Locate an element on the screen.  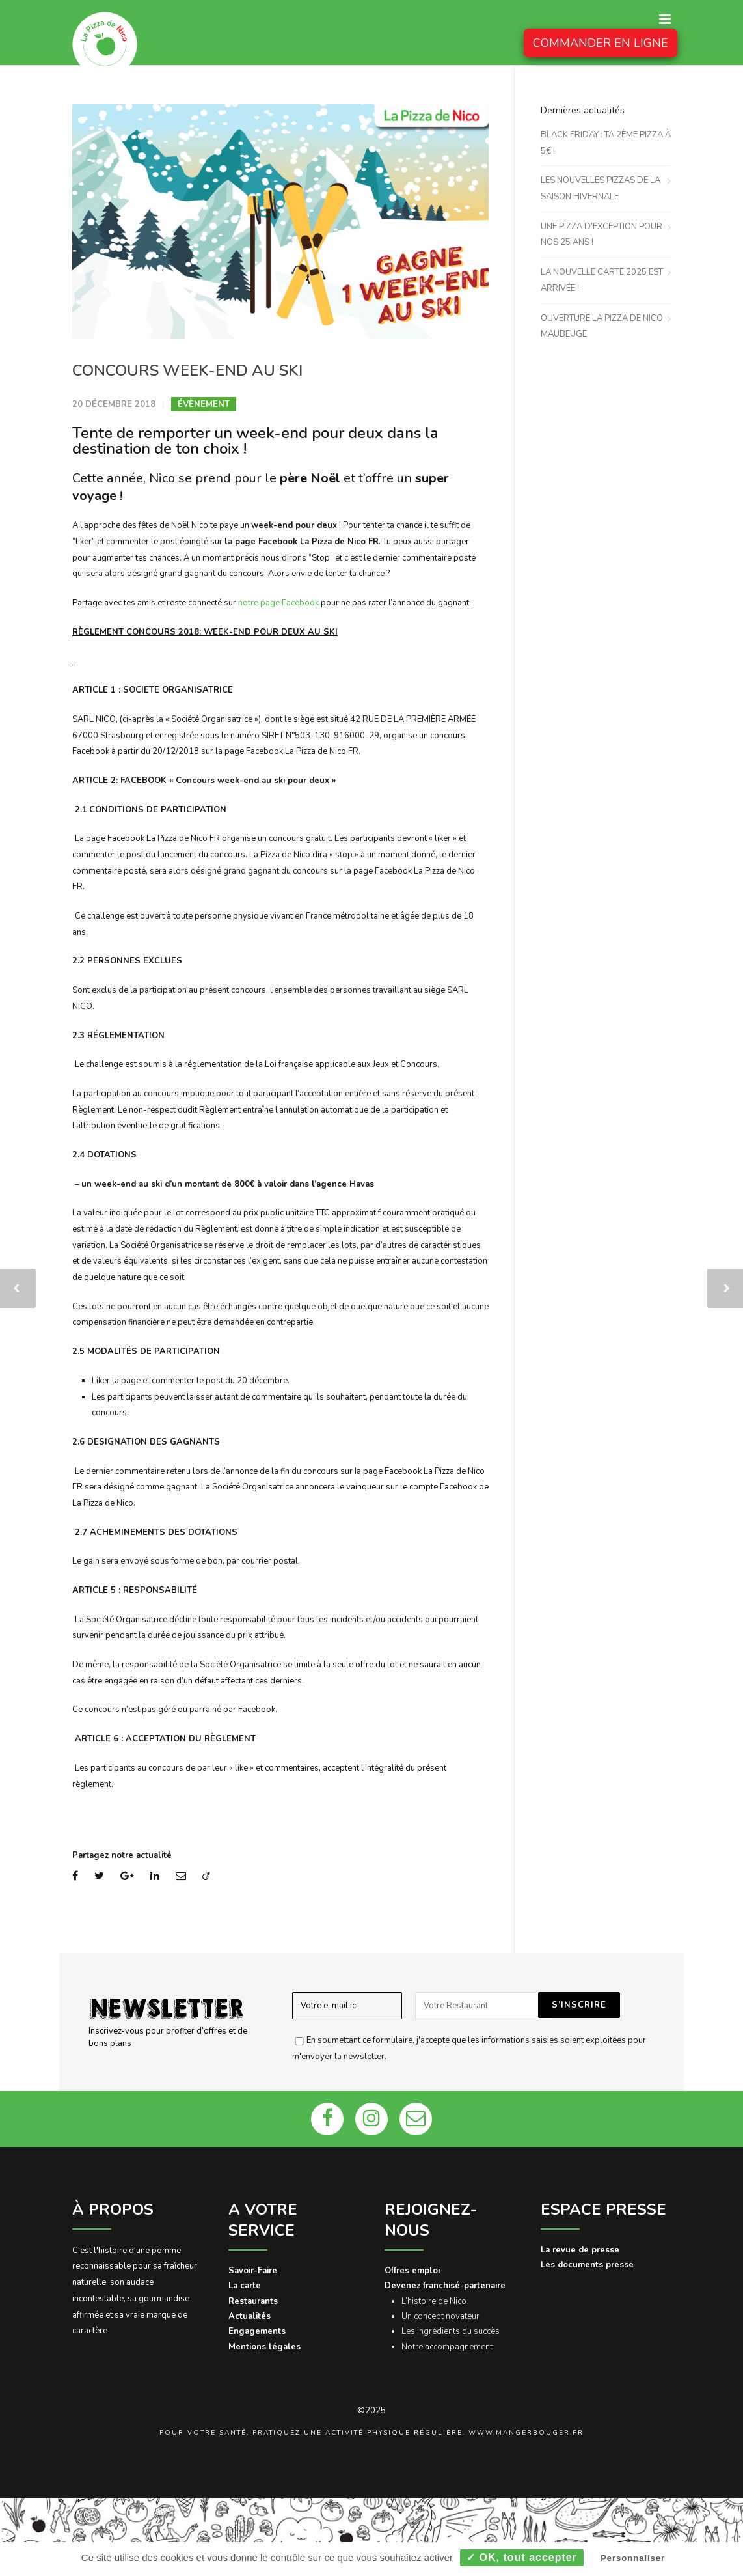
LA NOUVELLE CARTE 2025 EST ARRIVÉE ! is located at coordinates (602, 280).